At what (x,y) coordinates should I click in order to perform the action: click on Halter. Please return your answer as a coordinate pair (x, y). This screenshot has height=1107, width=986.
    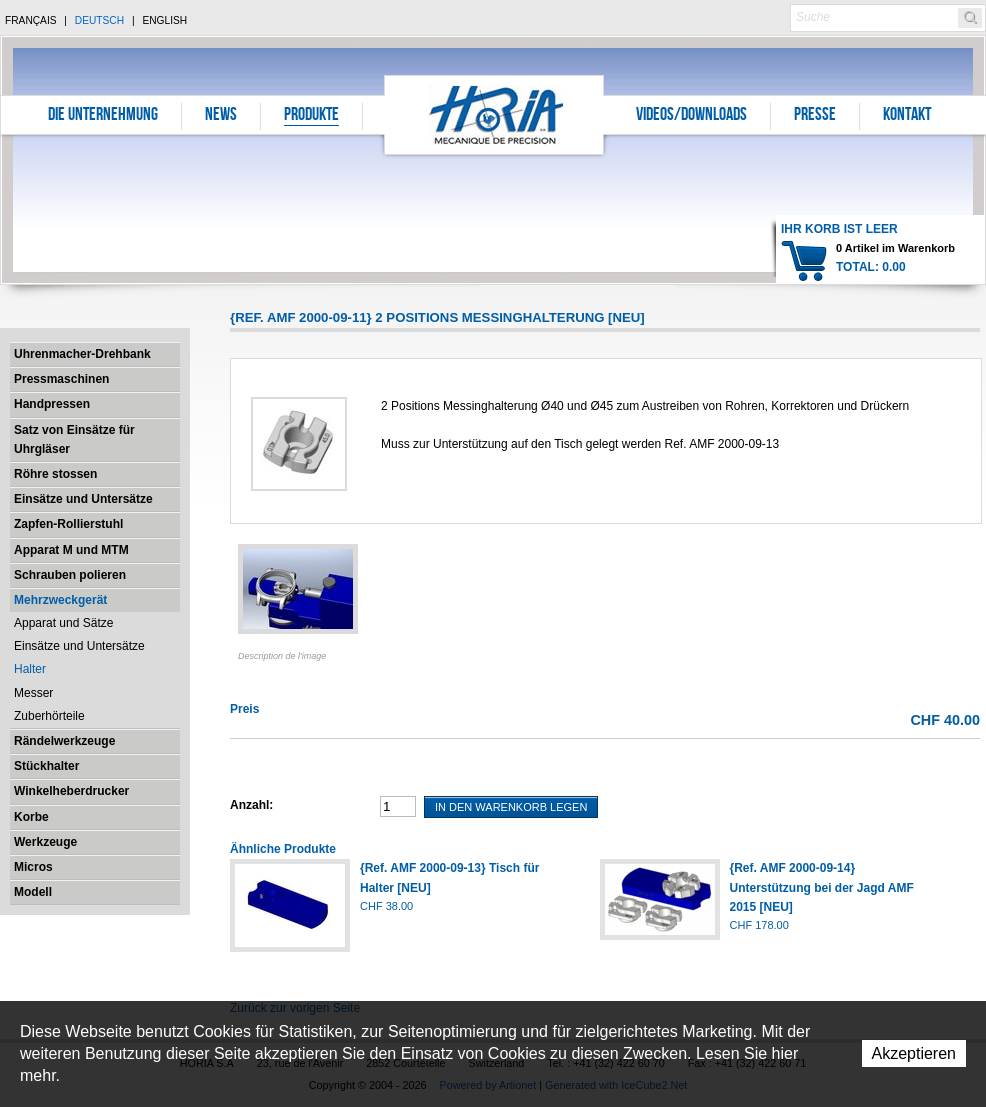
    Looking at the image, I should click on (30, 669).